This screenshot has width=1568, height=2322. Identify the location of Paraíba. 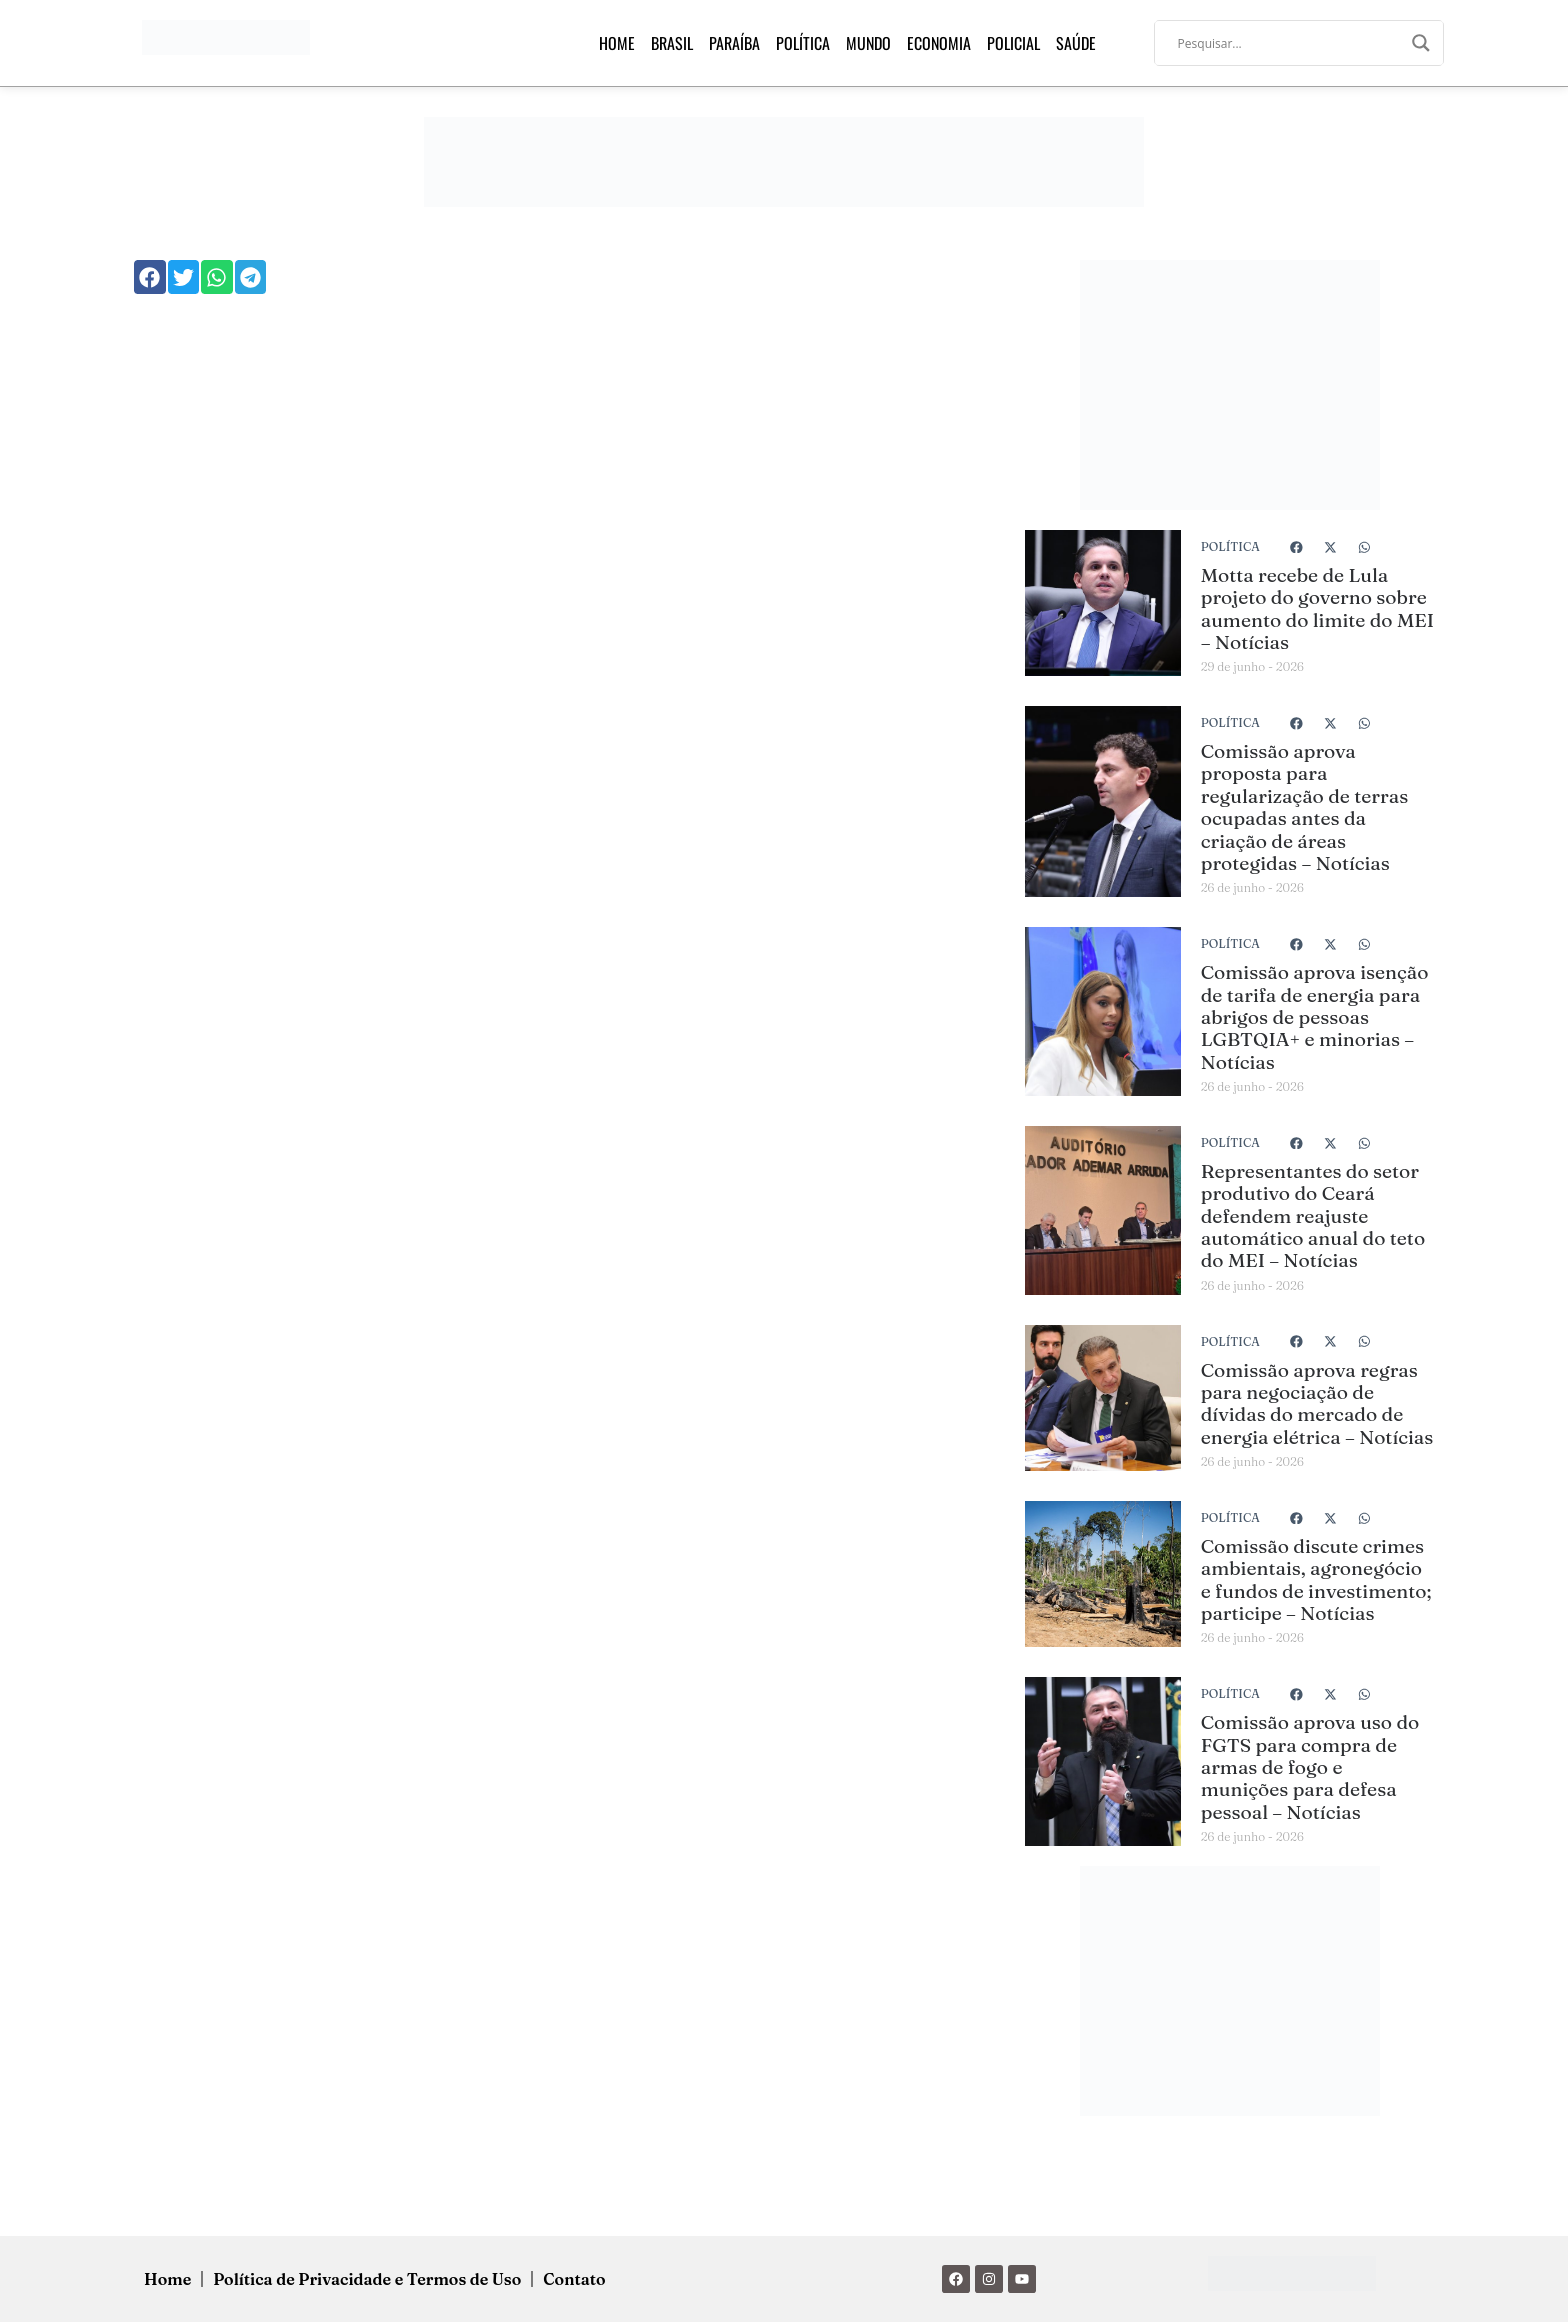
(734, 43).